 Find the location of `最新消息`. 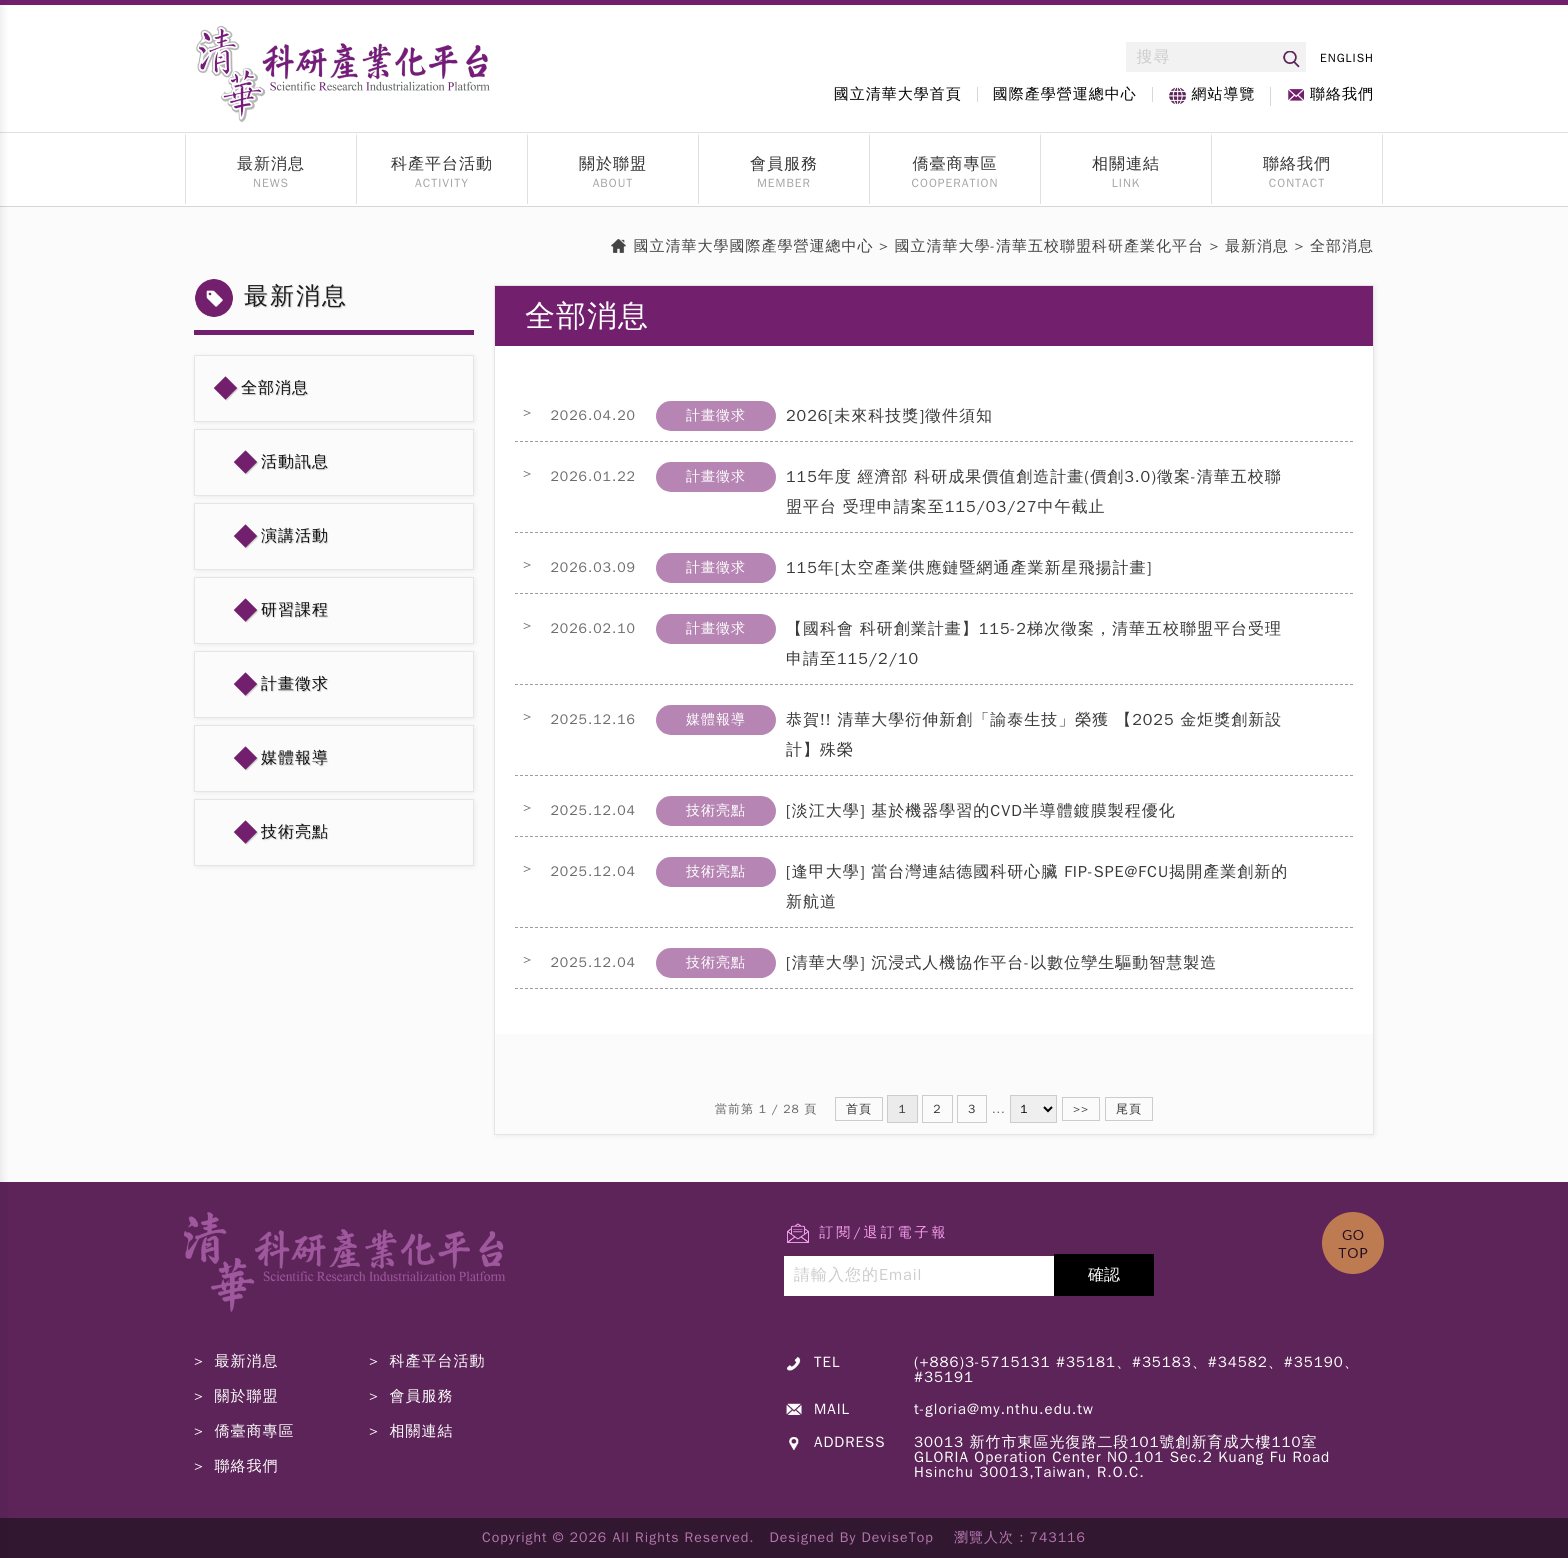

最新消息 is located at coordinates (271, 164).